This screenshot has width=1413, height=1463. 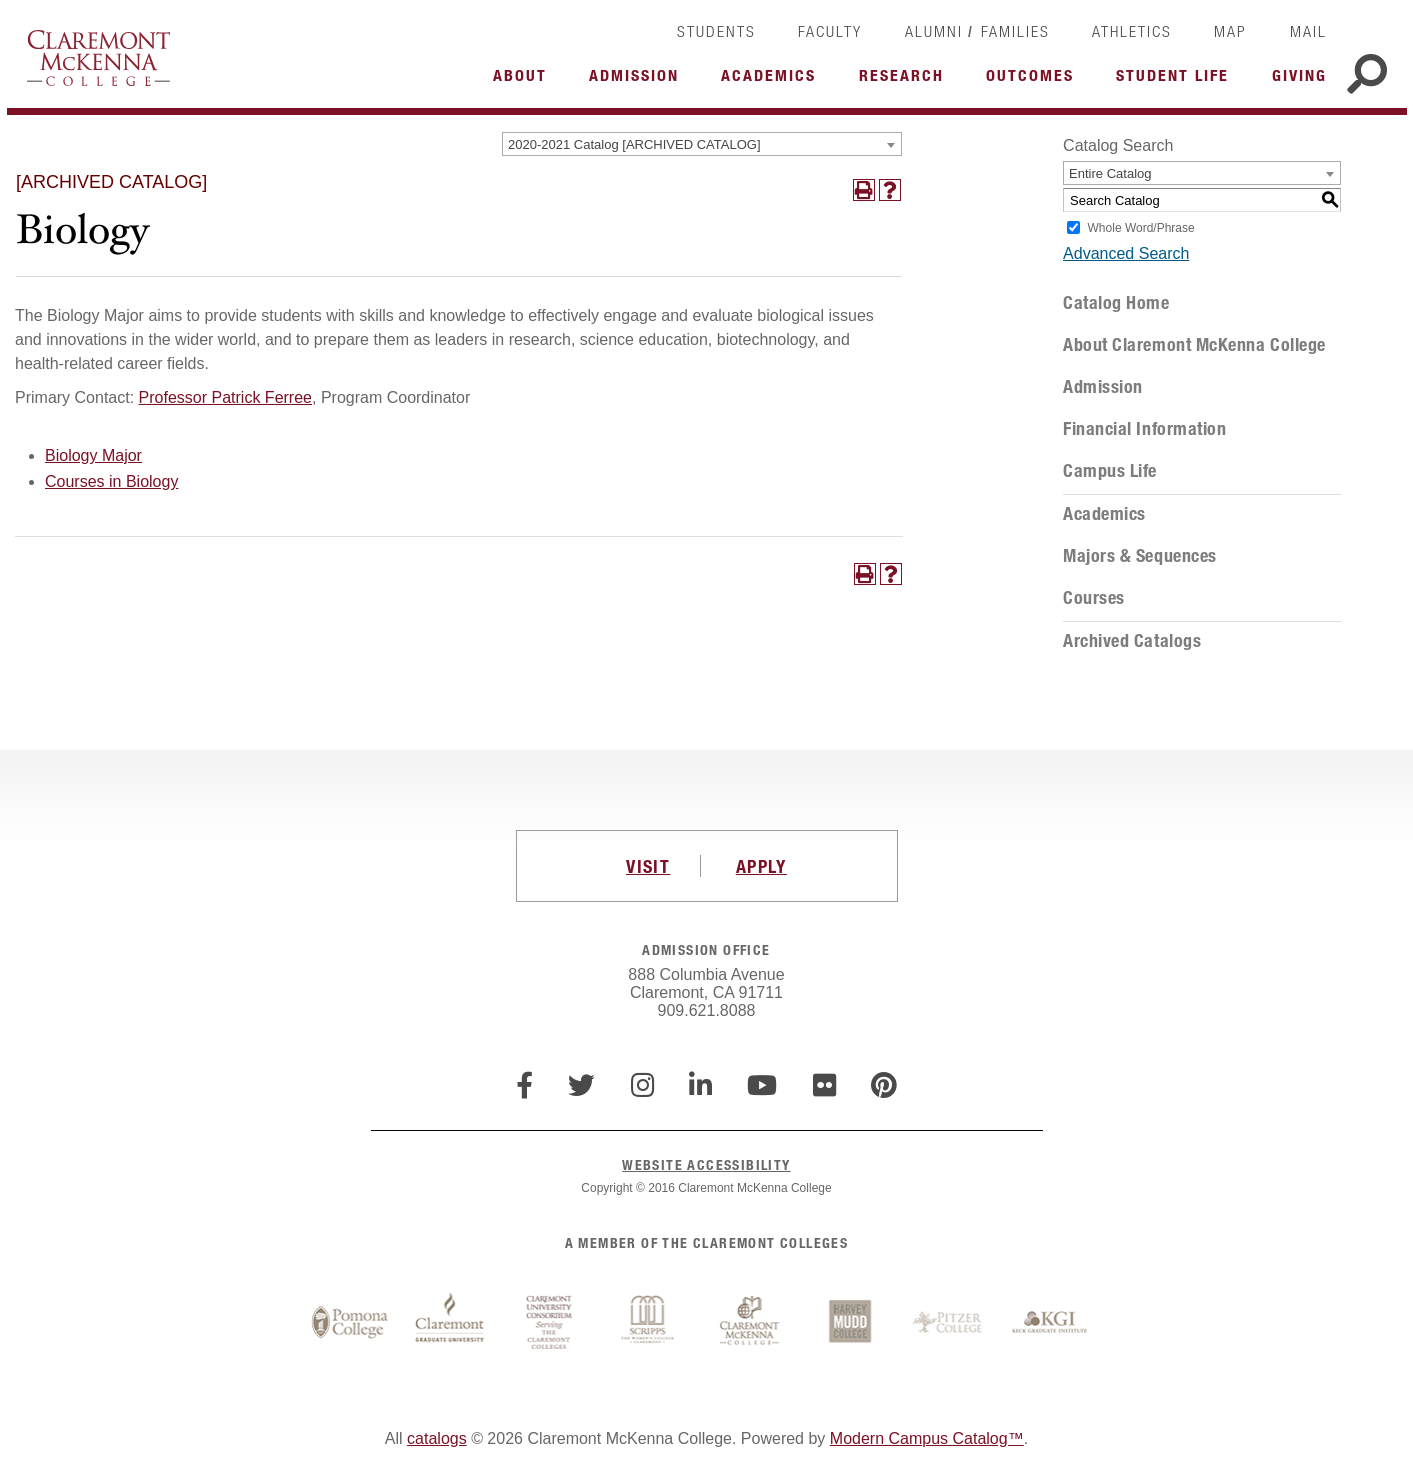 I want to click on Pitzer College, so click(x=950, y=1323).